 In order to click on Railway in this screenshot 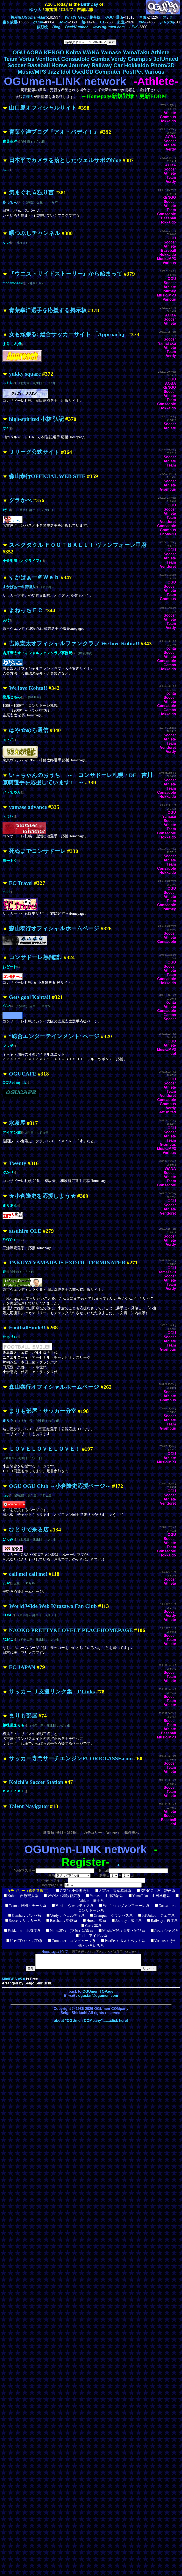, I will do `click(101, 65)`.